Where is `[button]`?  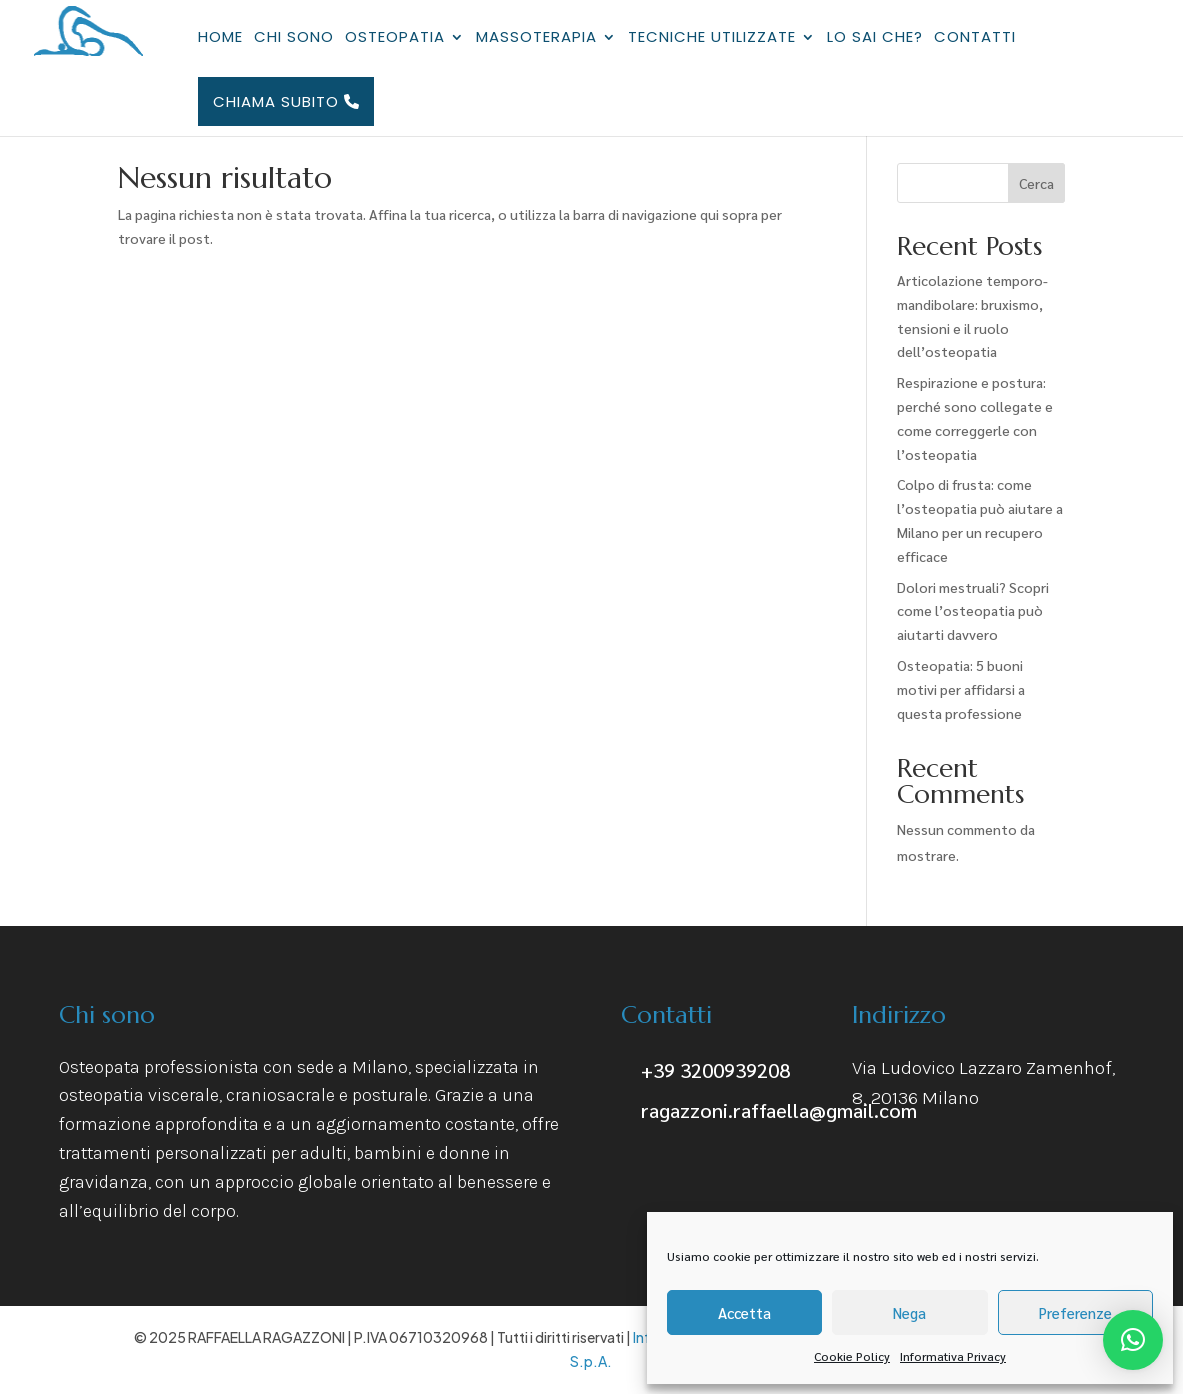
[button] is located at coordinates (1133, 1340).